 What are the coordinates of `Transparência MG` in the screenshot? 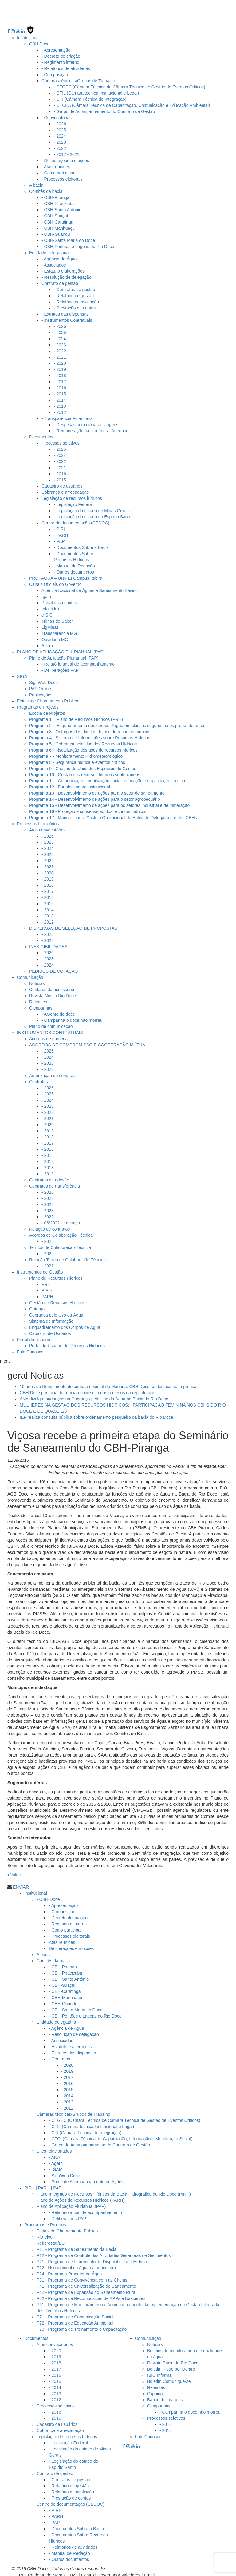 It's located at (59, 630).